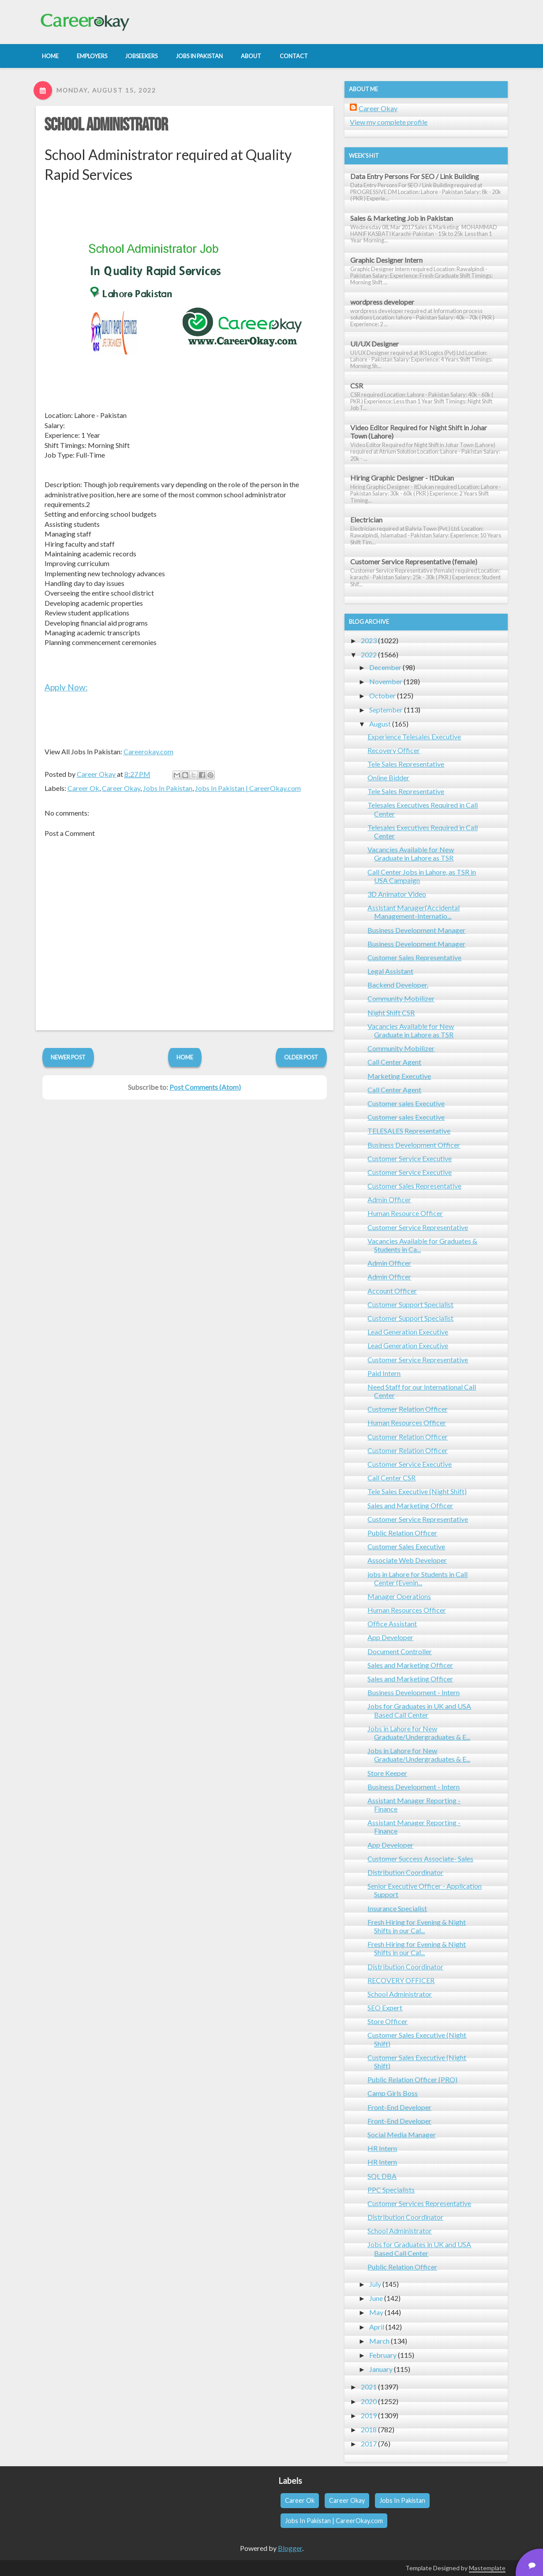 This screenshot has height=2576, width=543. What do you see at coordinates (410, 1304) in the screenshot?
I see `Customer Support Specialist` at bounding box center [410, 1304].